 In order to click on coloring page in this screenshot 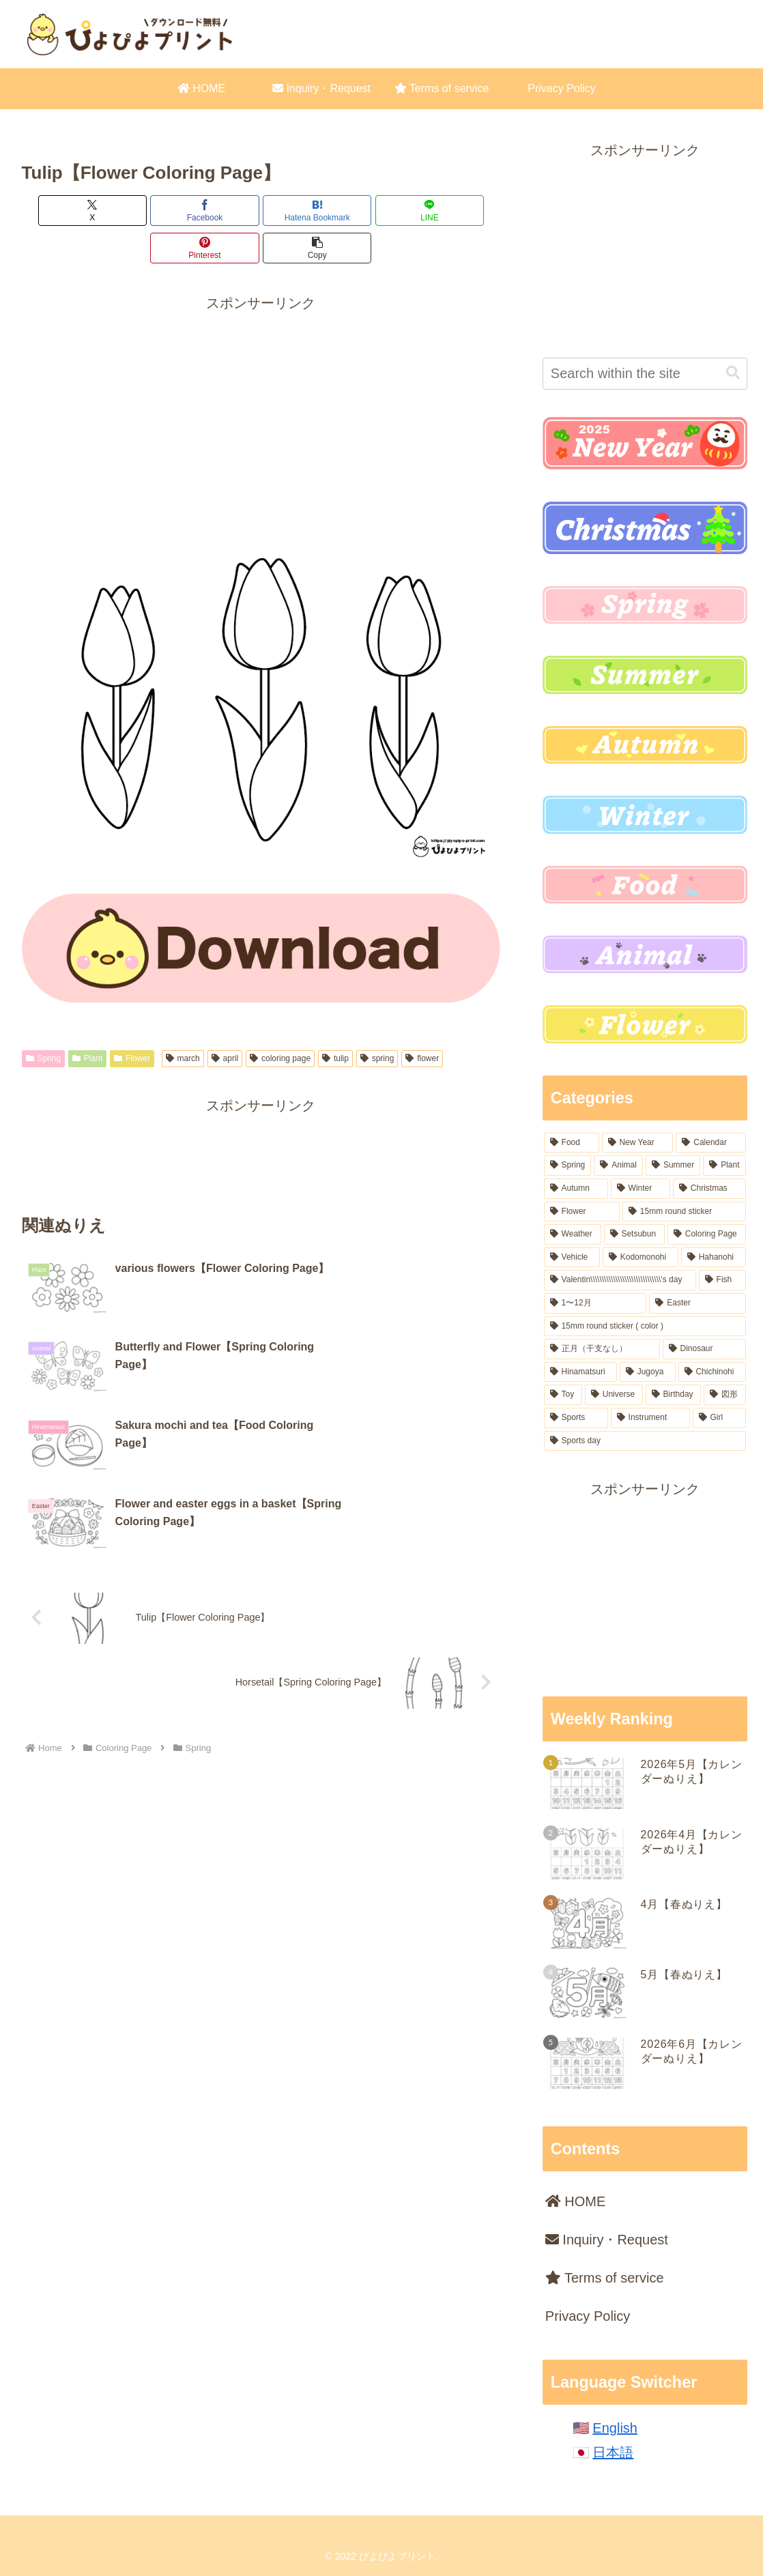, I will do `click(280, 1021)`.